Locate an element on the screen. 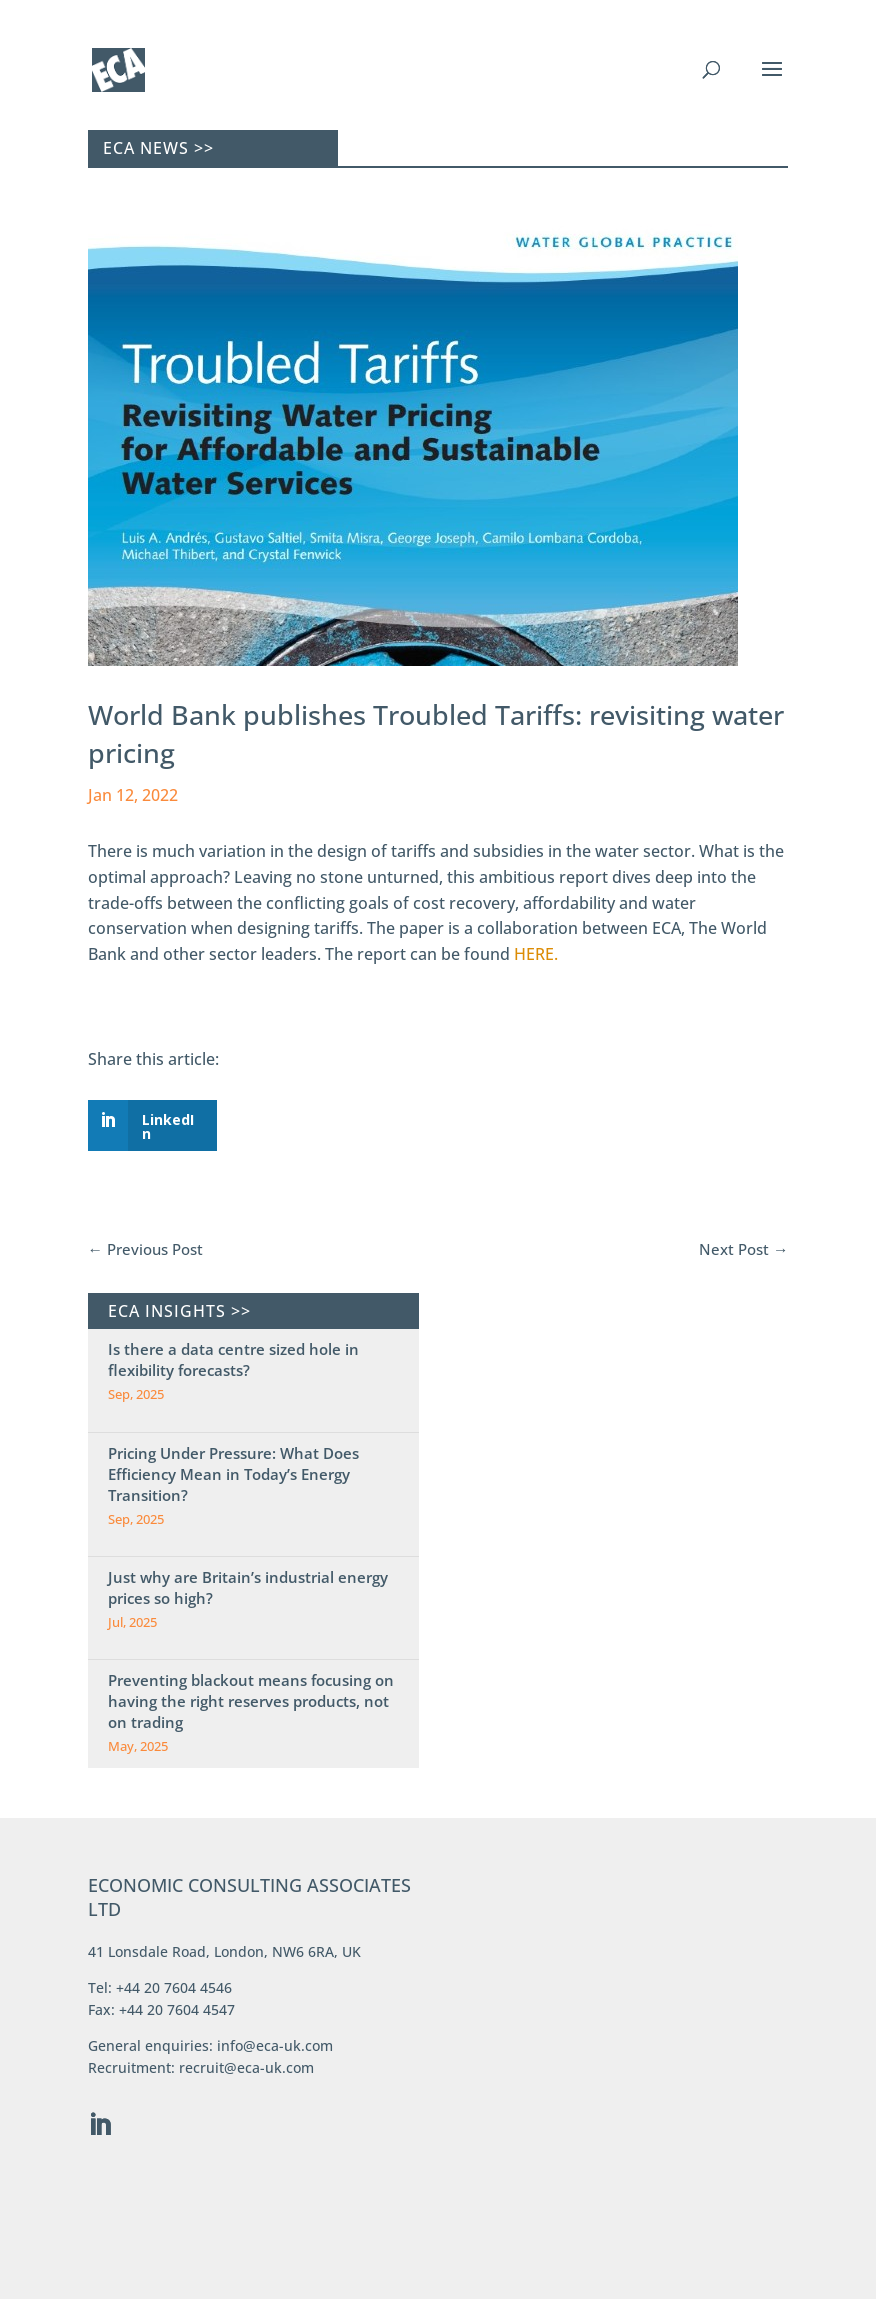 This screenshot has height=2299, width=876. Preventing blackout means focusing on having the right reserves products, not on trading is located at coordinates (251, 1701).